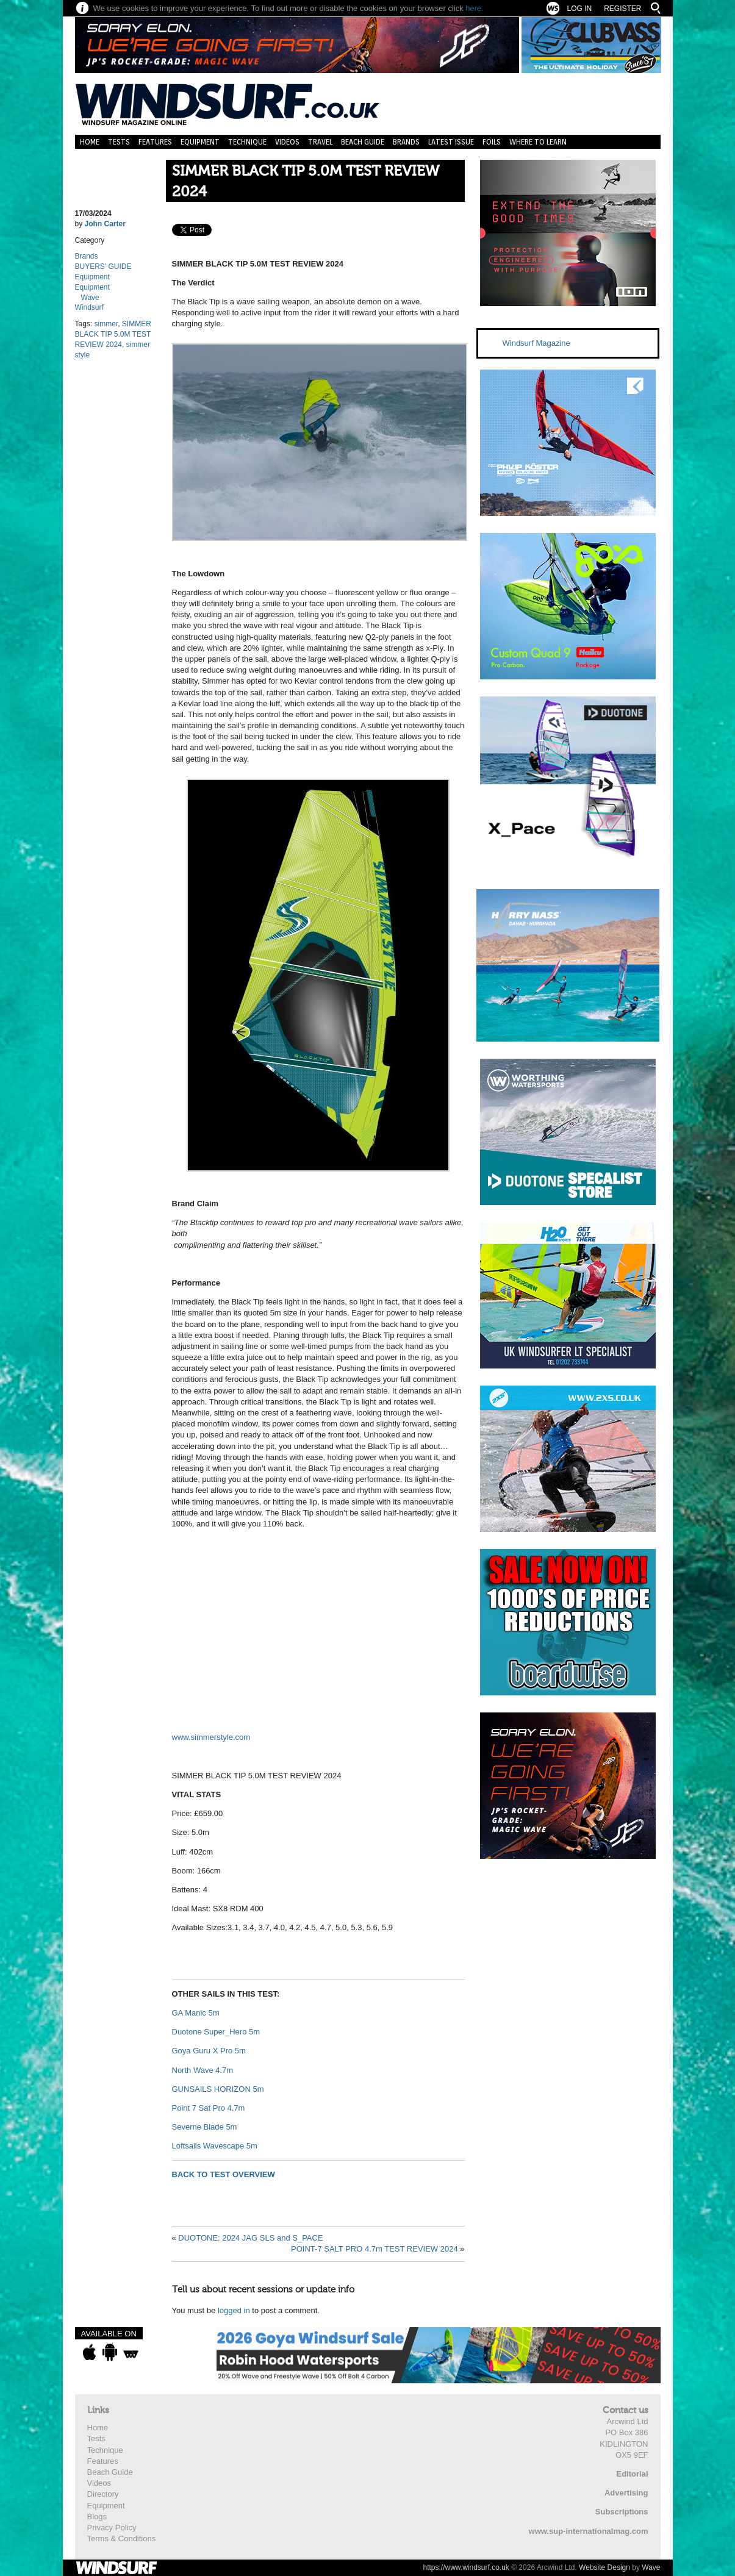 This screenshot has height=2576, width=735. What do you see at coordinates (374, 2248) in the screenshot?
I see `POINT-7 SALT PRO 4.7m TEST REVIEW 2024` at bounding box center [374, 2248].